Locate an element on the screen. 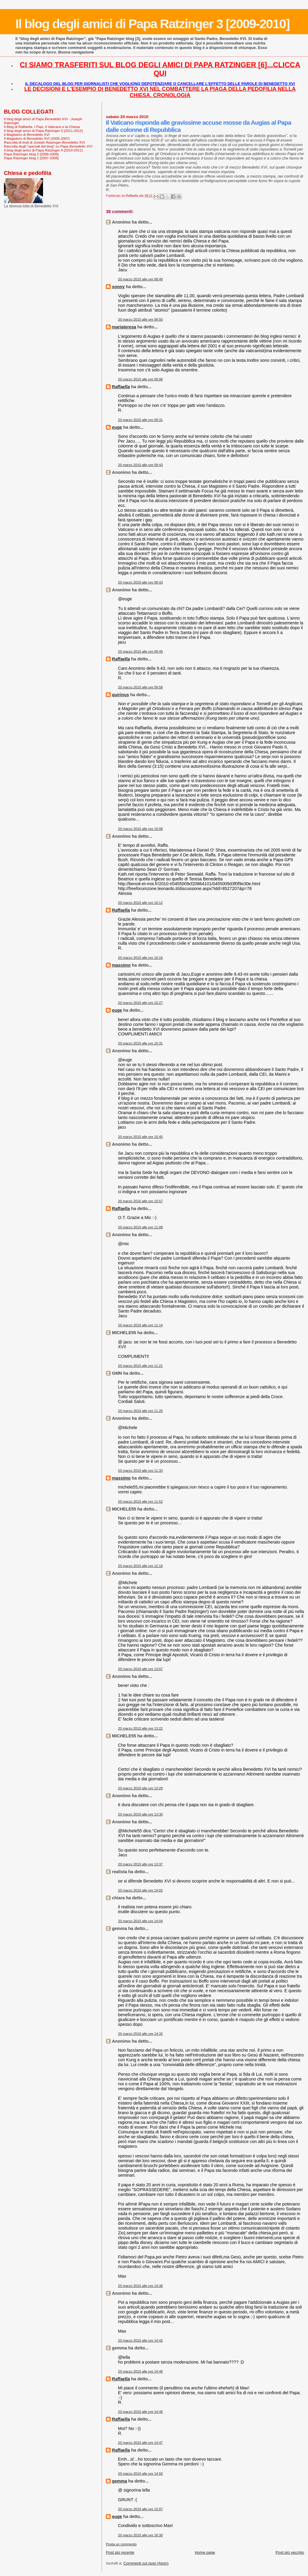  massimo is located at coordinates (121, 965).